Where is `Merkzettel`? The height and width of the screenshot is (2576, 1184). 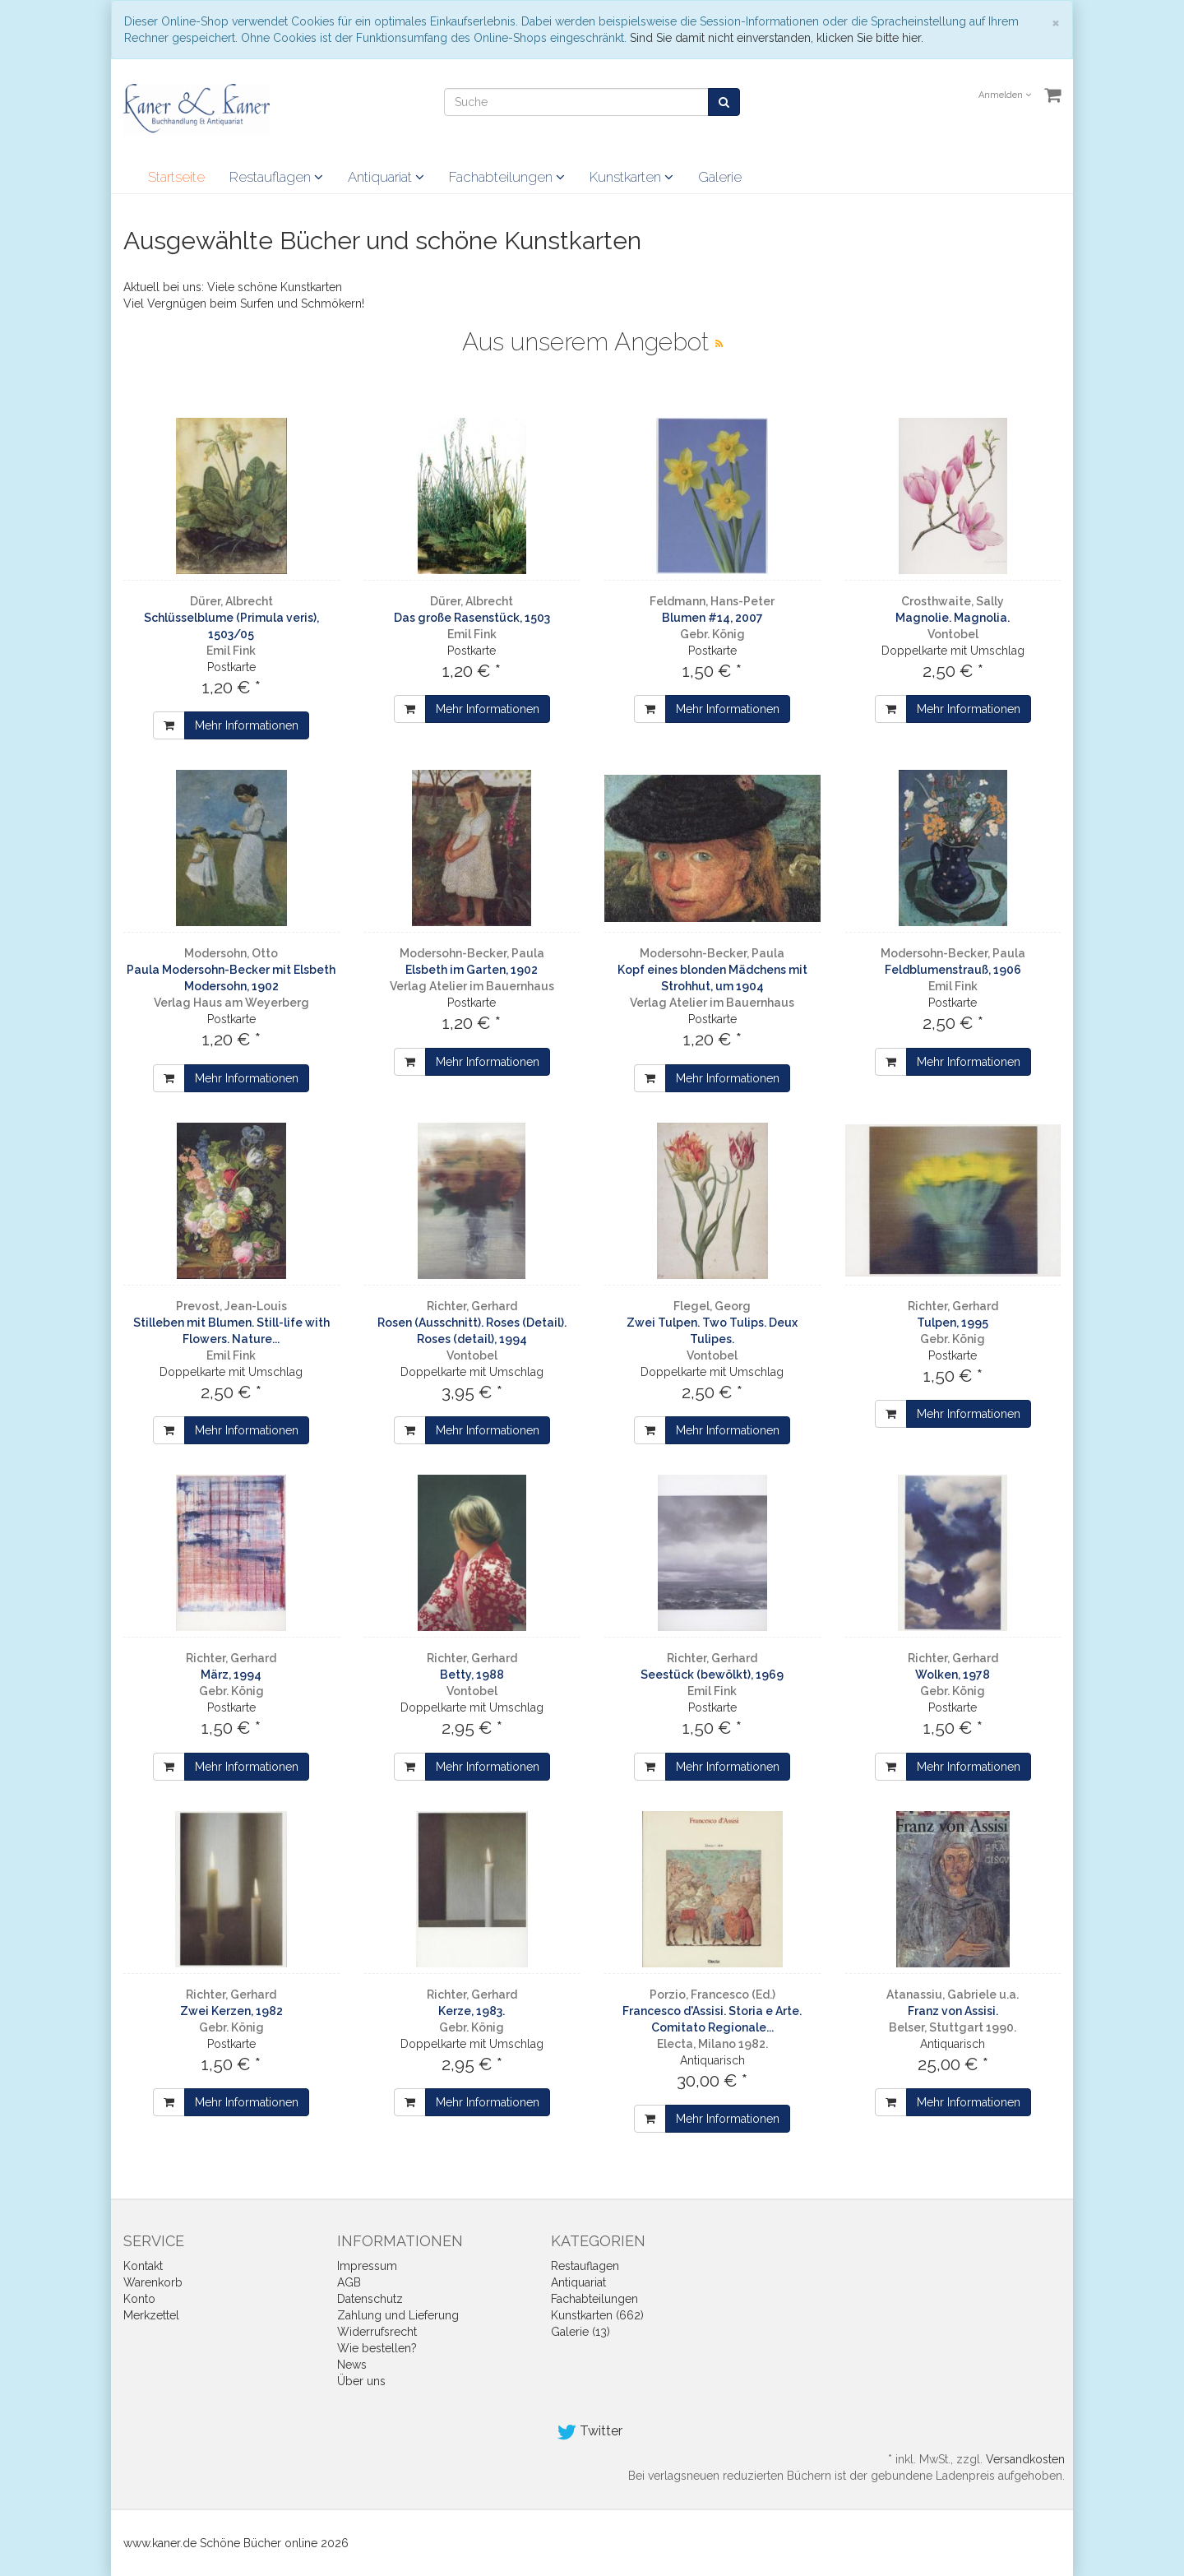
Merkzettel is located at coordinates (151, 2315).